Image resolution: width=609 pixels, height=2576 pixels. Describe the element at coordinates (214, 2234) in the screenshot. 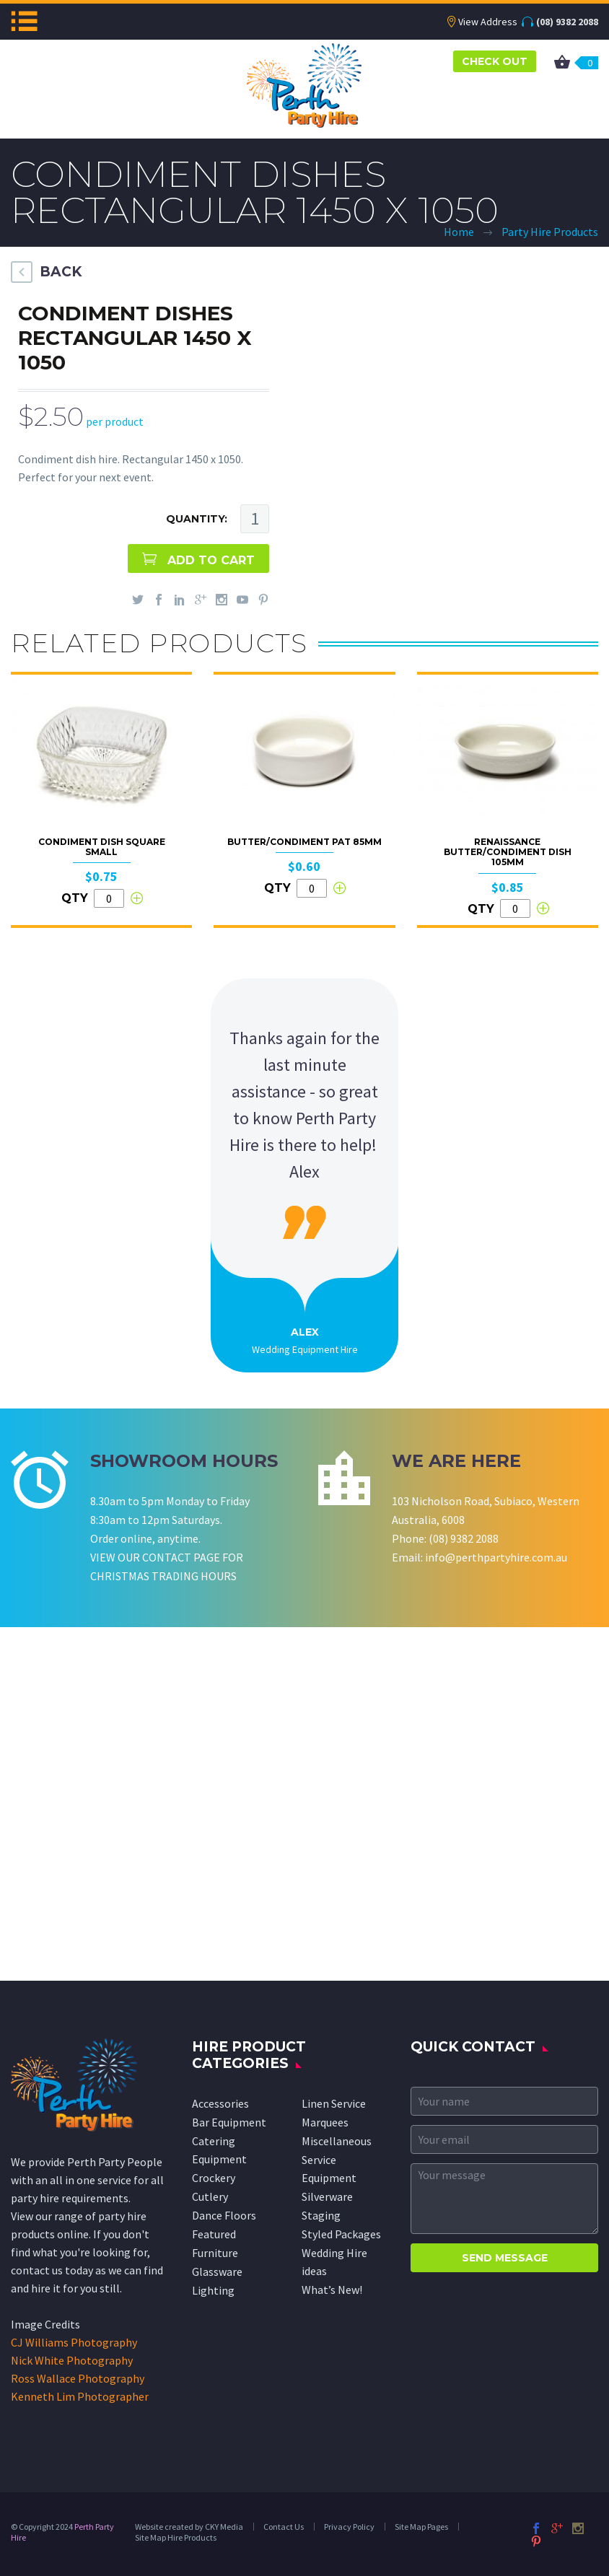

I see `Featured` at that location.